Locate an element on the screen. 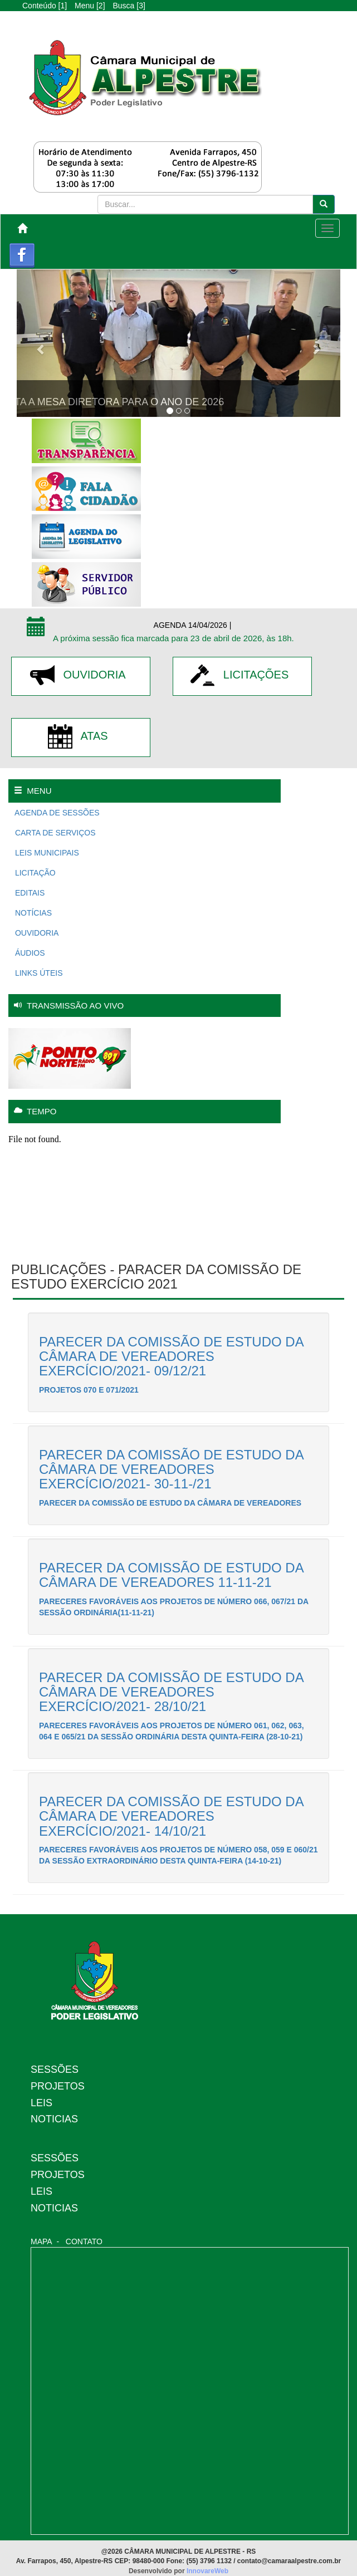 This screenshot has height=2576, width=357. OUVIDORIA is located at coordinates (80, 674).